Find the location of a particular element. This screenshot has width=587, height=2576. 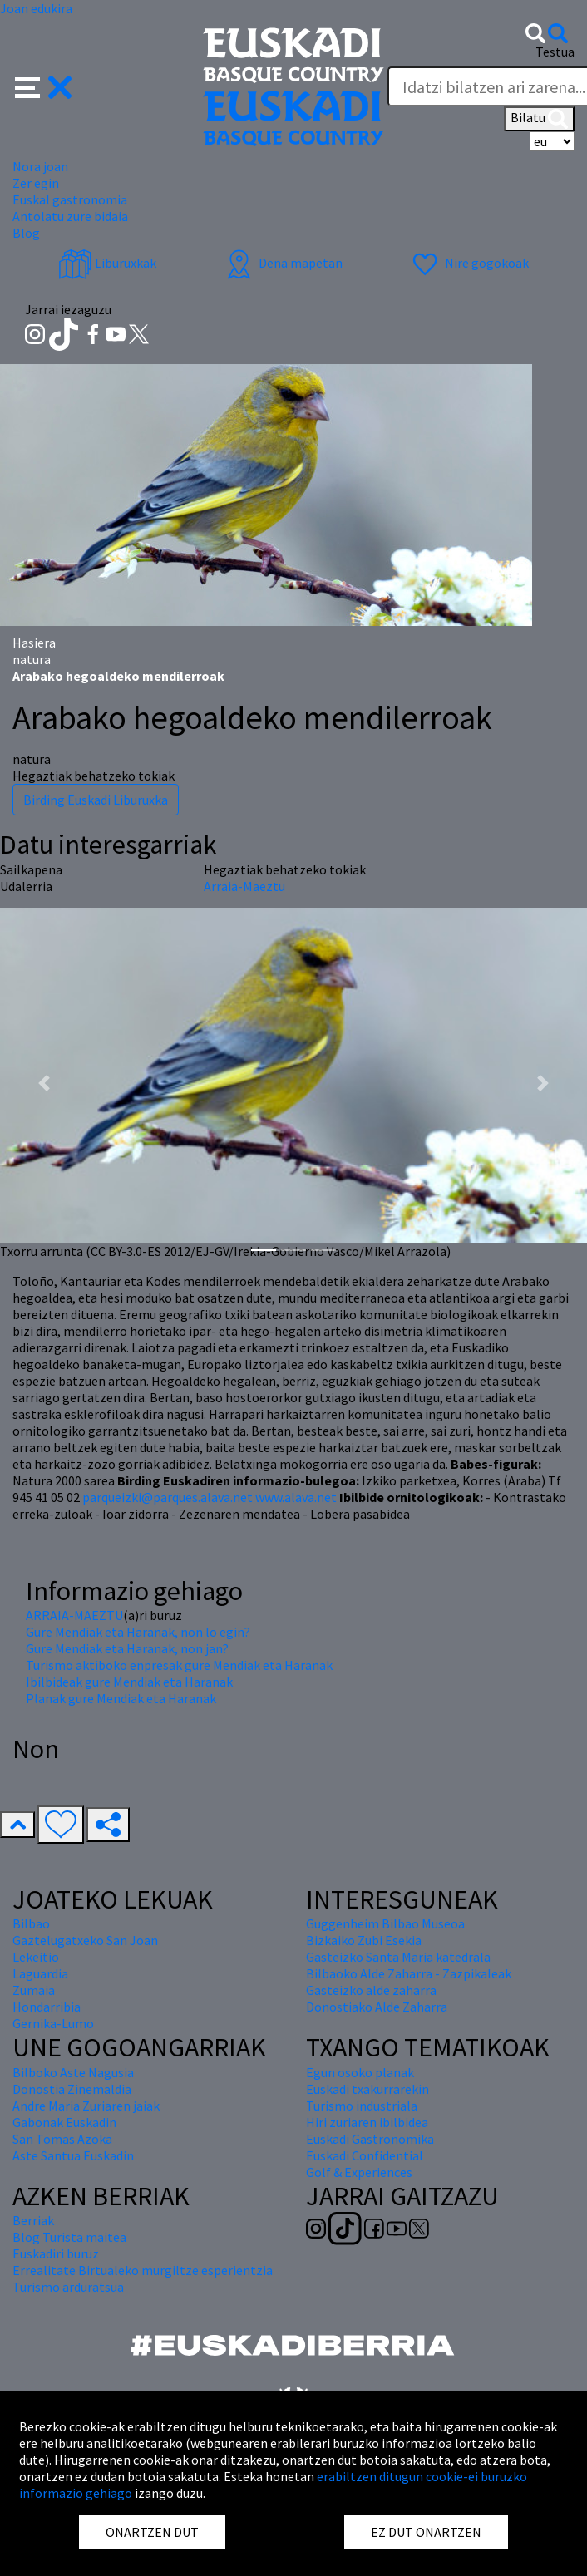

Gure Mendiak eta Haranak, non lo egin? is located at coordinates (138, 1631).